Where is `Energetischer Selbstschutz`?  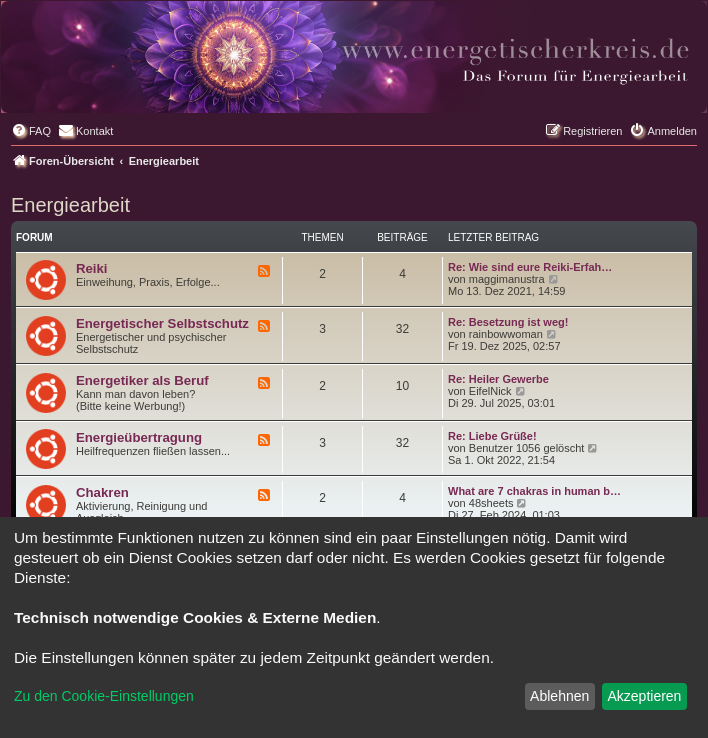
Energetischer Selbstschutz is located at coordinates (162, 323).